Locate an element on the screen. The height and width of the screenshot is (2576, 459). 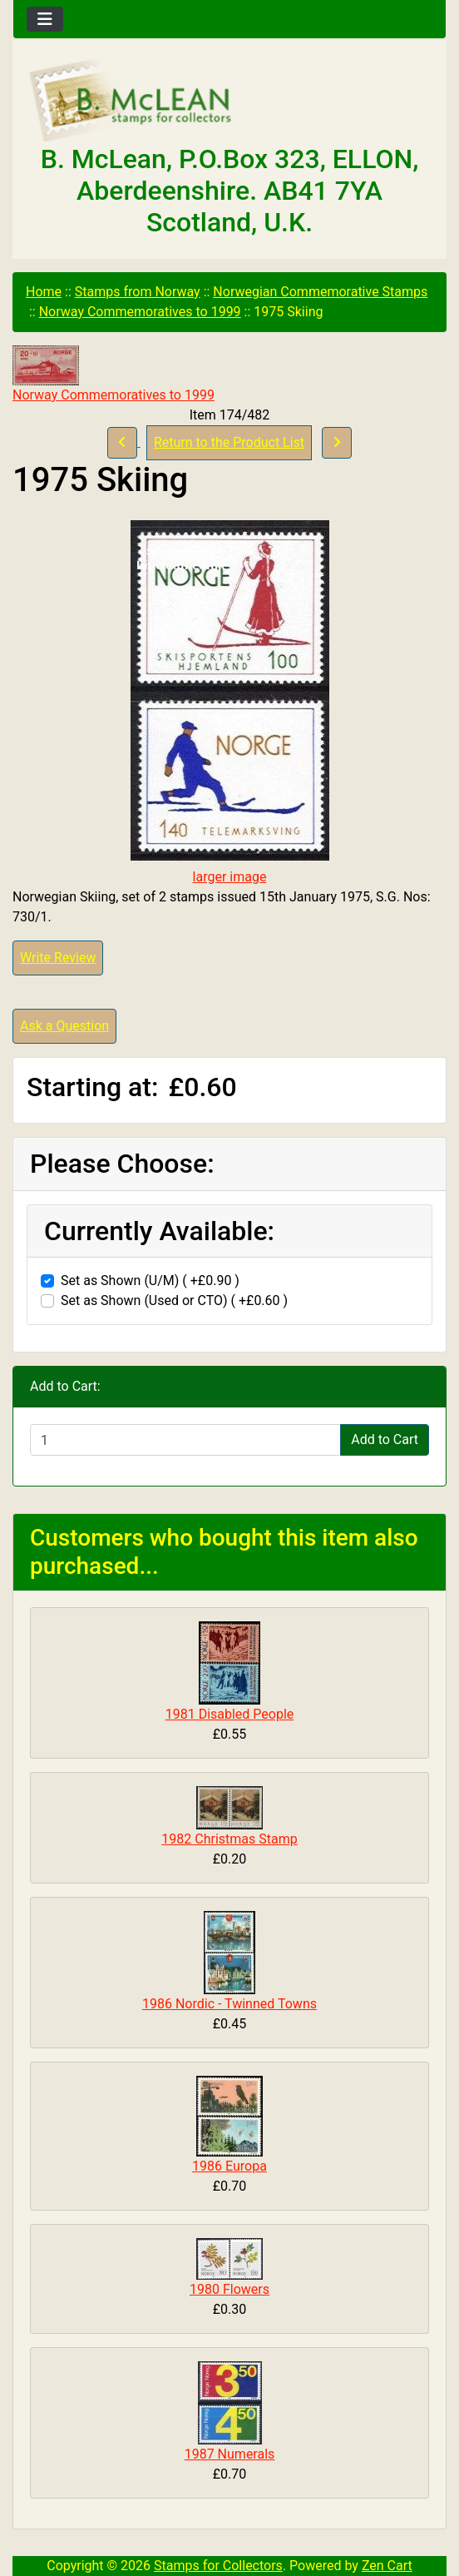
Set as Shown (U/M) ( +£0.90 ) is located at coordinates (150, 1280).